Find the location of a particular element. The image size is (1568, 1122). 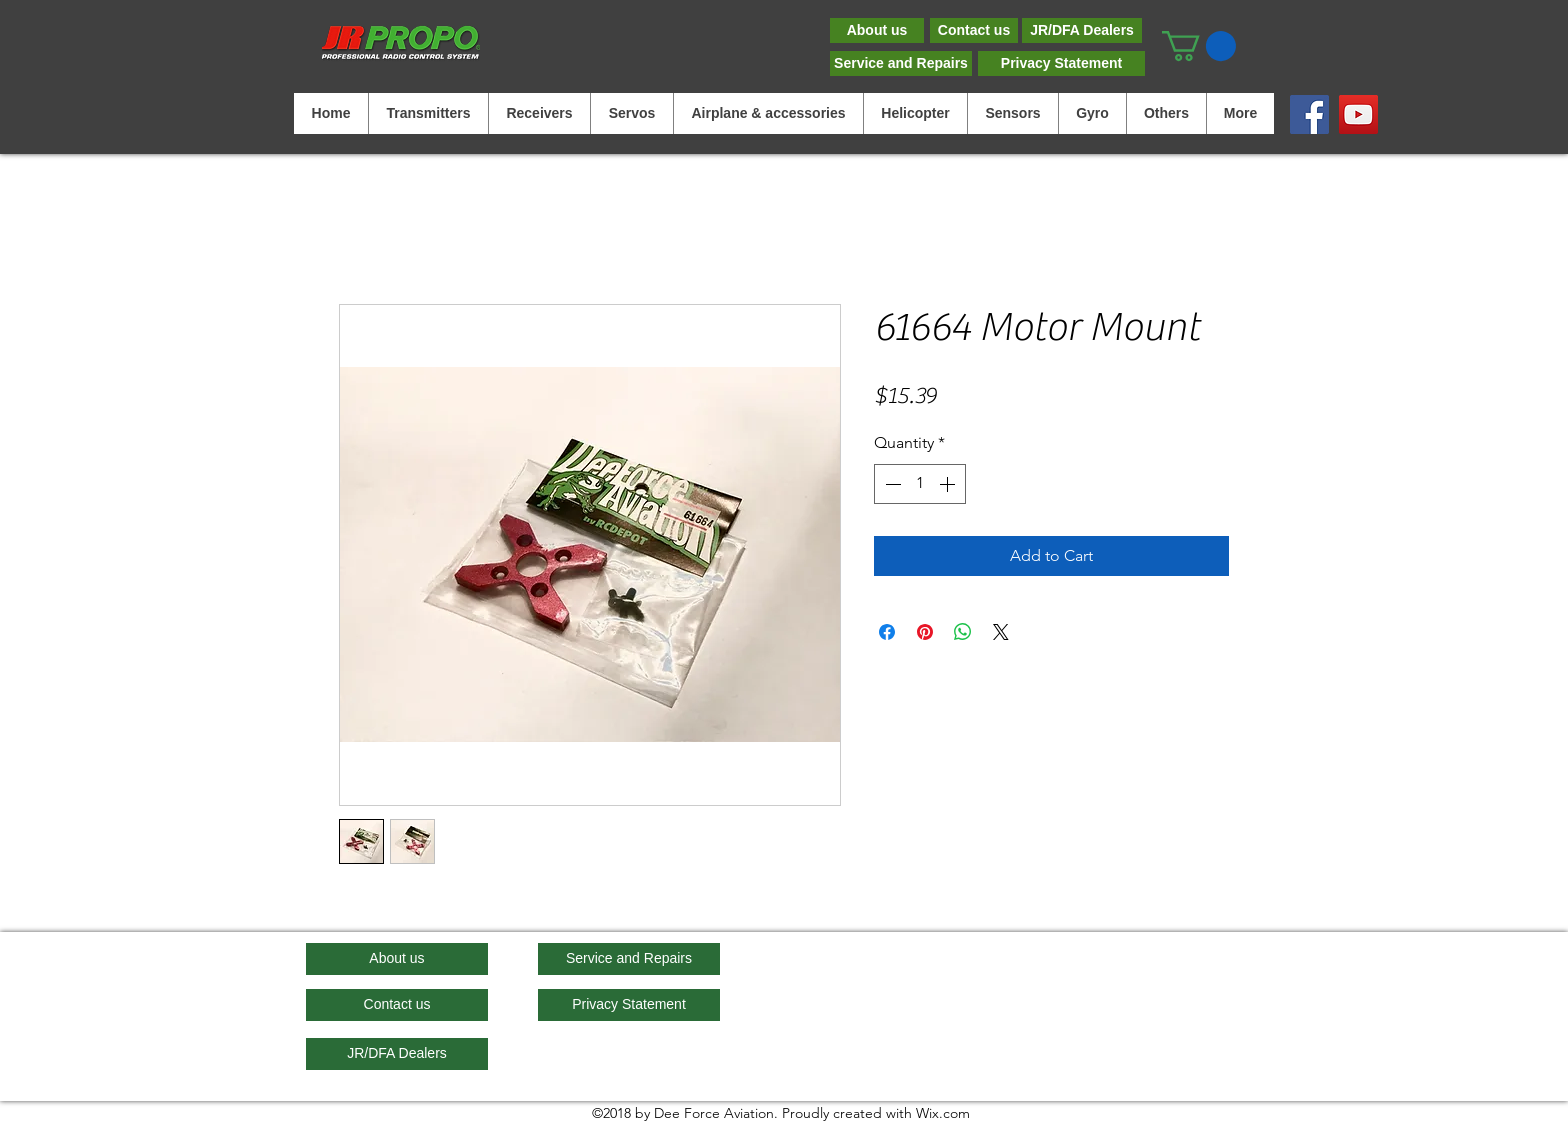

[YouTube] is located at coordinates (1358, 114).